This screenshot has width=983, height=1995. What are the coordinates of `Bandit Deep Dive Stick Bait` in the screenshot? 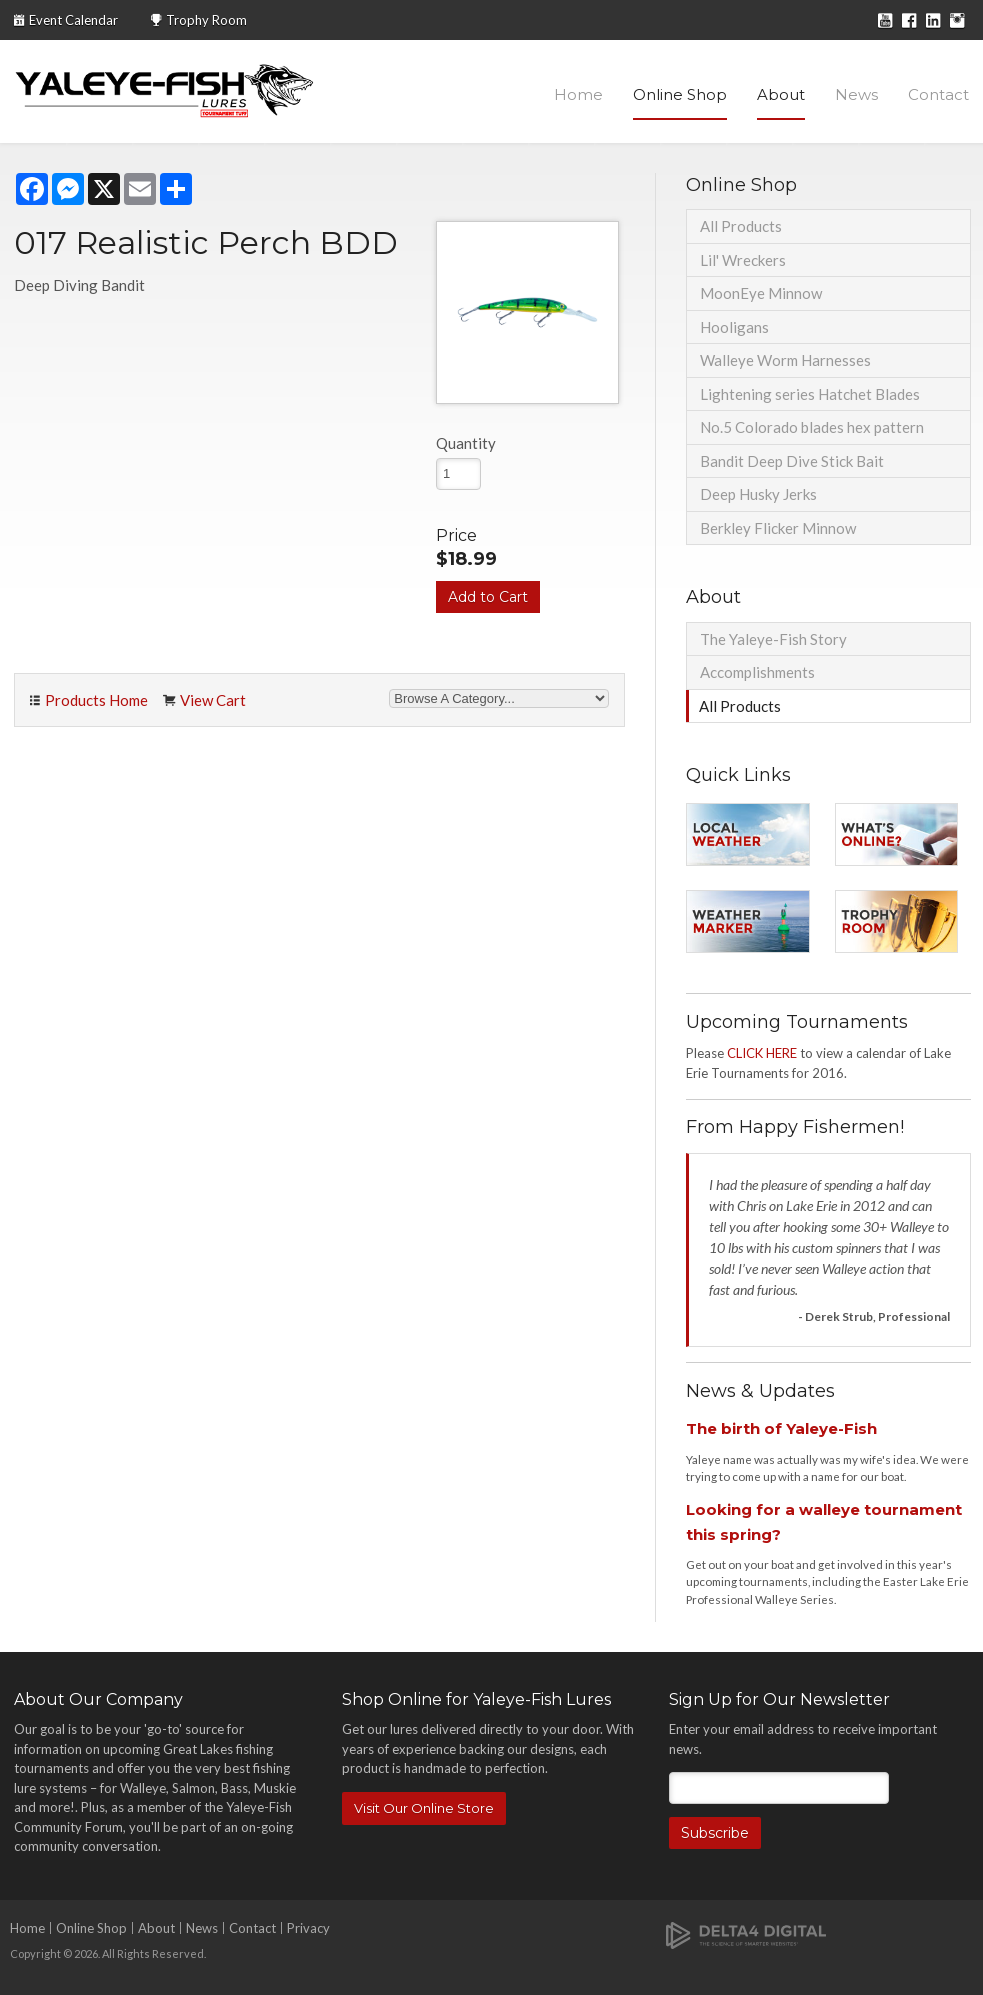 It's located at (792, 461).